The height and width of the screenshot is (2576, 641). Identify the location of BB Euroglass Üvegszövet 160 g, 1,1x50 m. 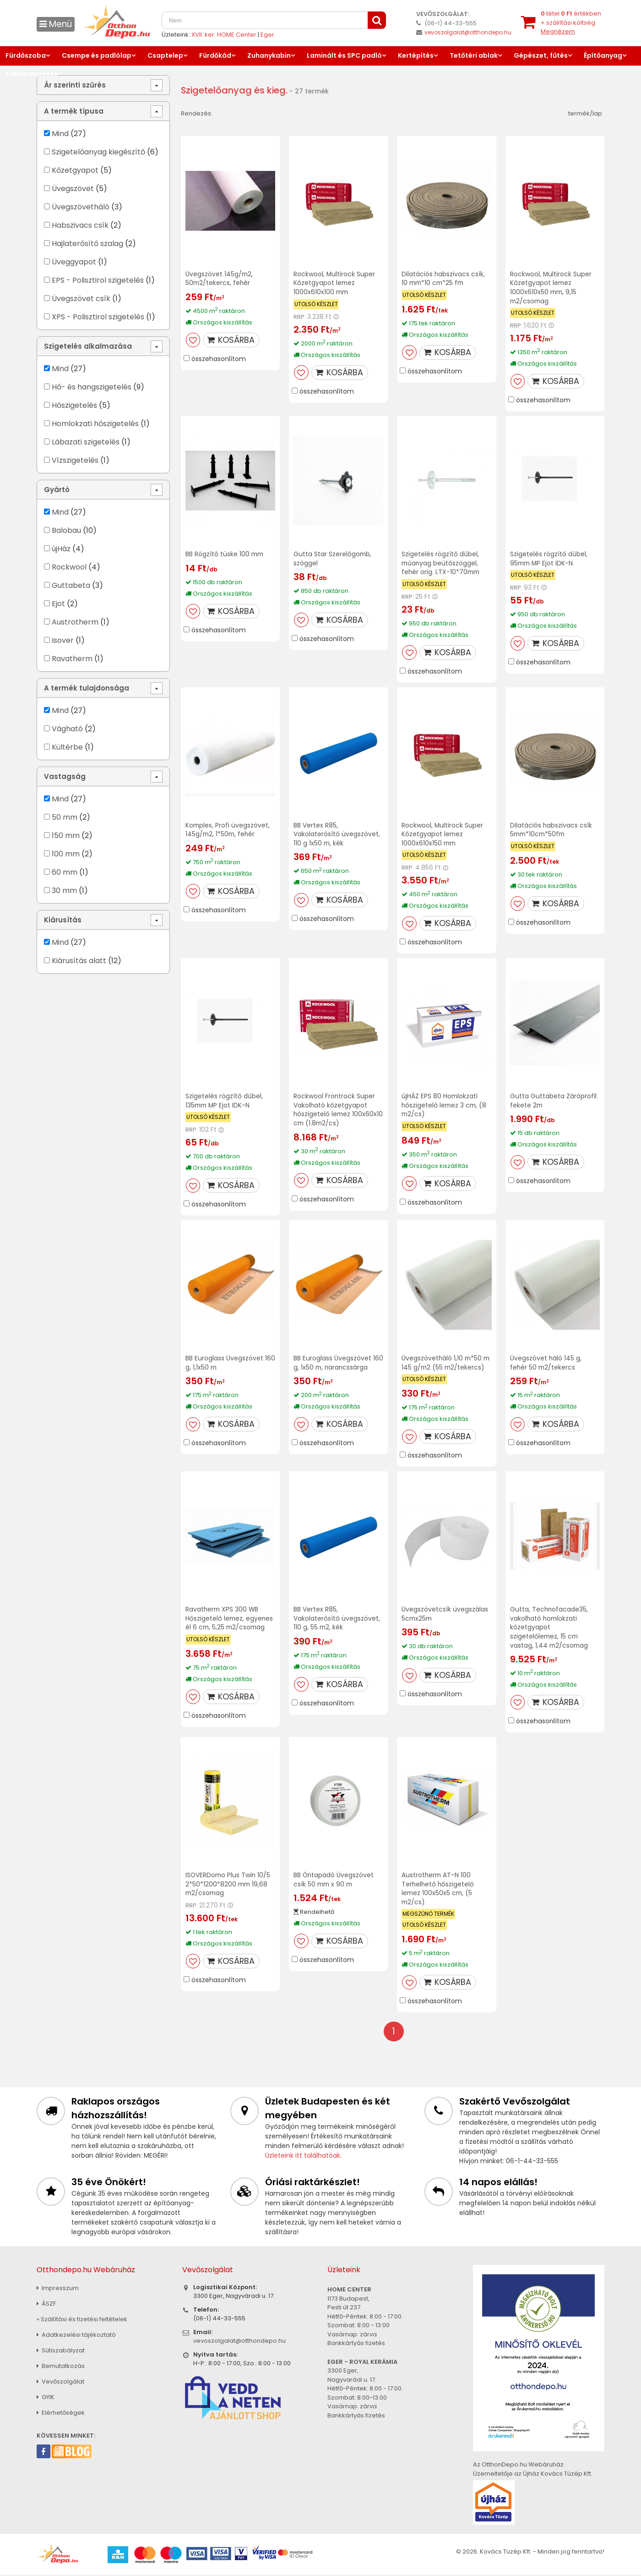
(230, 1359).